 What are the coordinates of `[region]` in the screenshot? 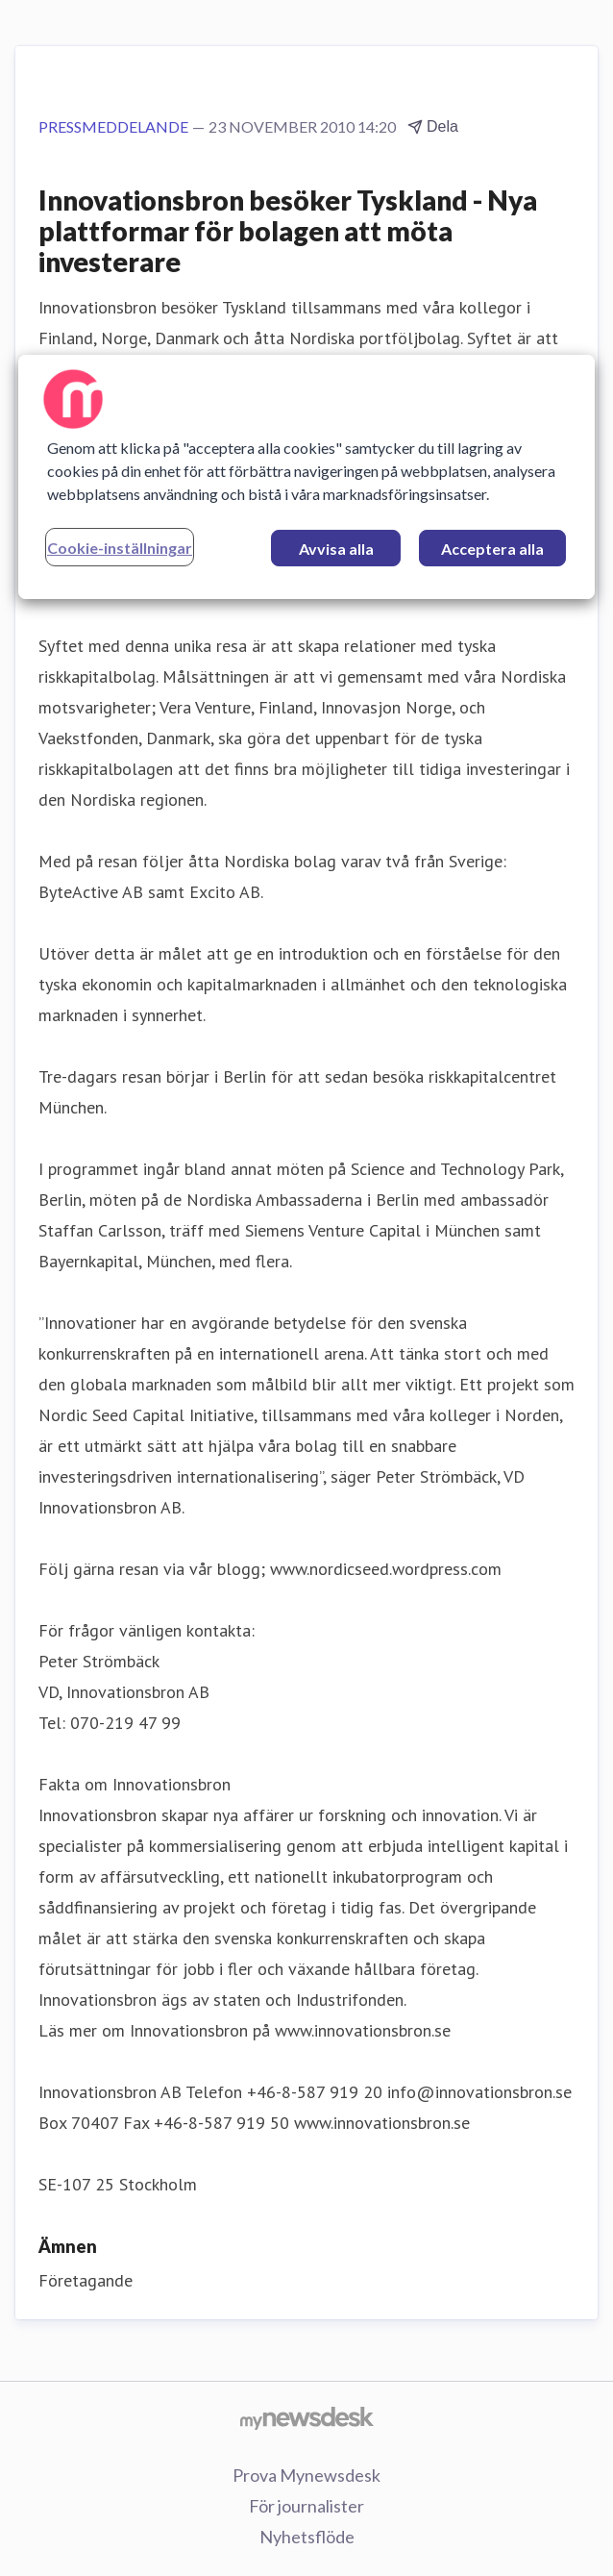 It's located at (306, 477).